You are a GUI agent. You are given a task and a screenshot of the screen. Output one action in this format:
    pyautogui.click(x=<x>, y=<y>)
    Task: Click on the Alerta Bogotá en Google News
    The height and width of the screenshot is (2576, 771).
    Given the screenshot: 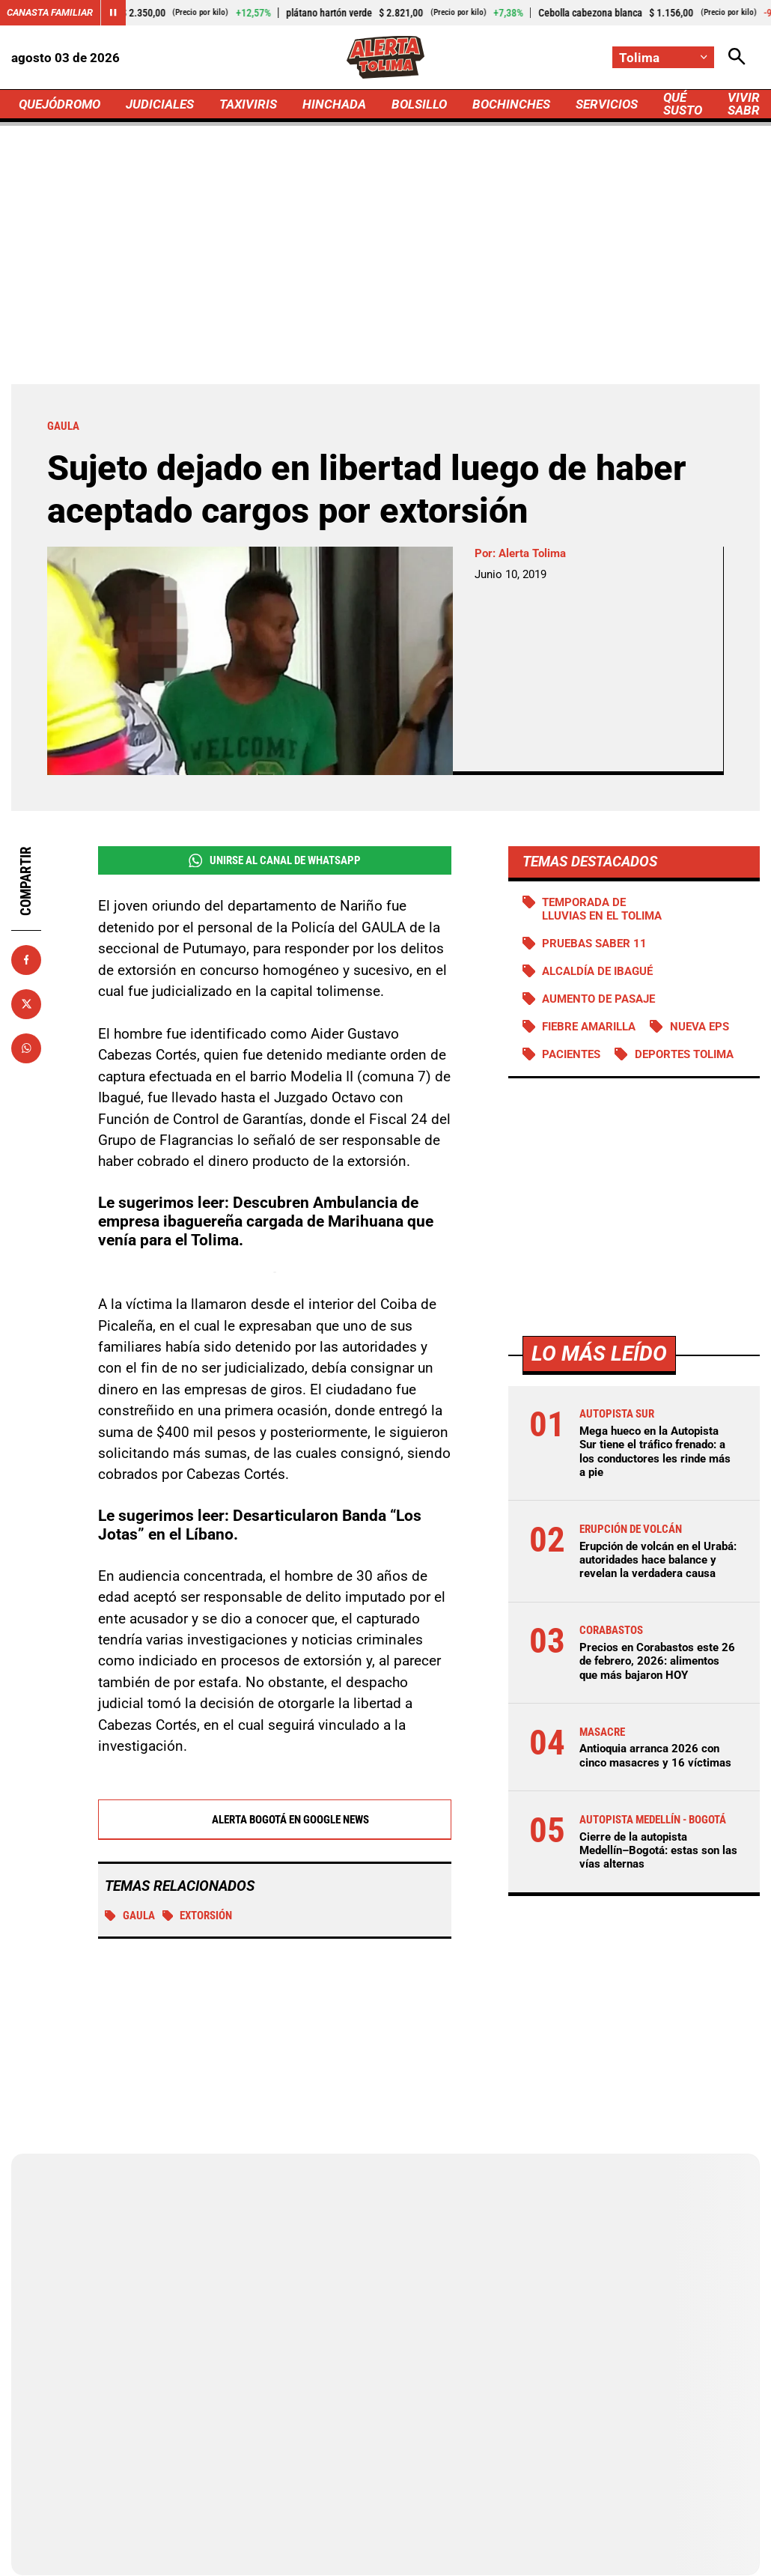 What is the action you would take?
    pyautogui.click(x=274, y=1820)
    